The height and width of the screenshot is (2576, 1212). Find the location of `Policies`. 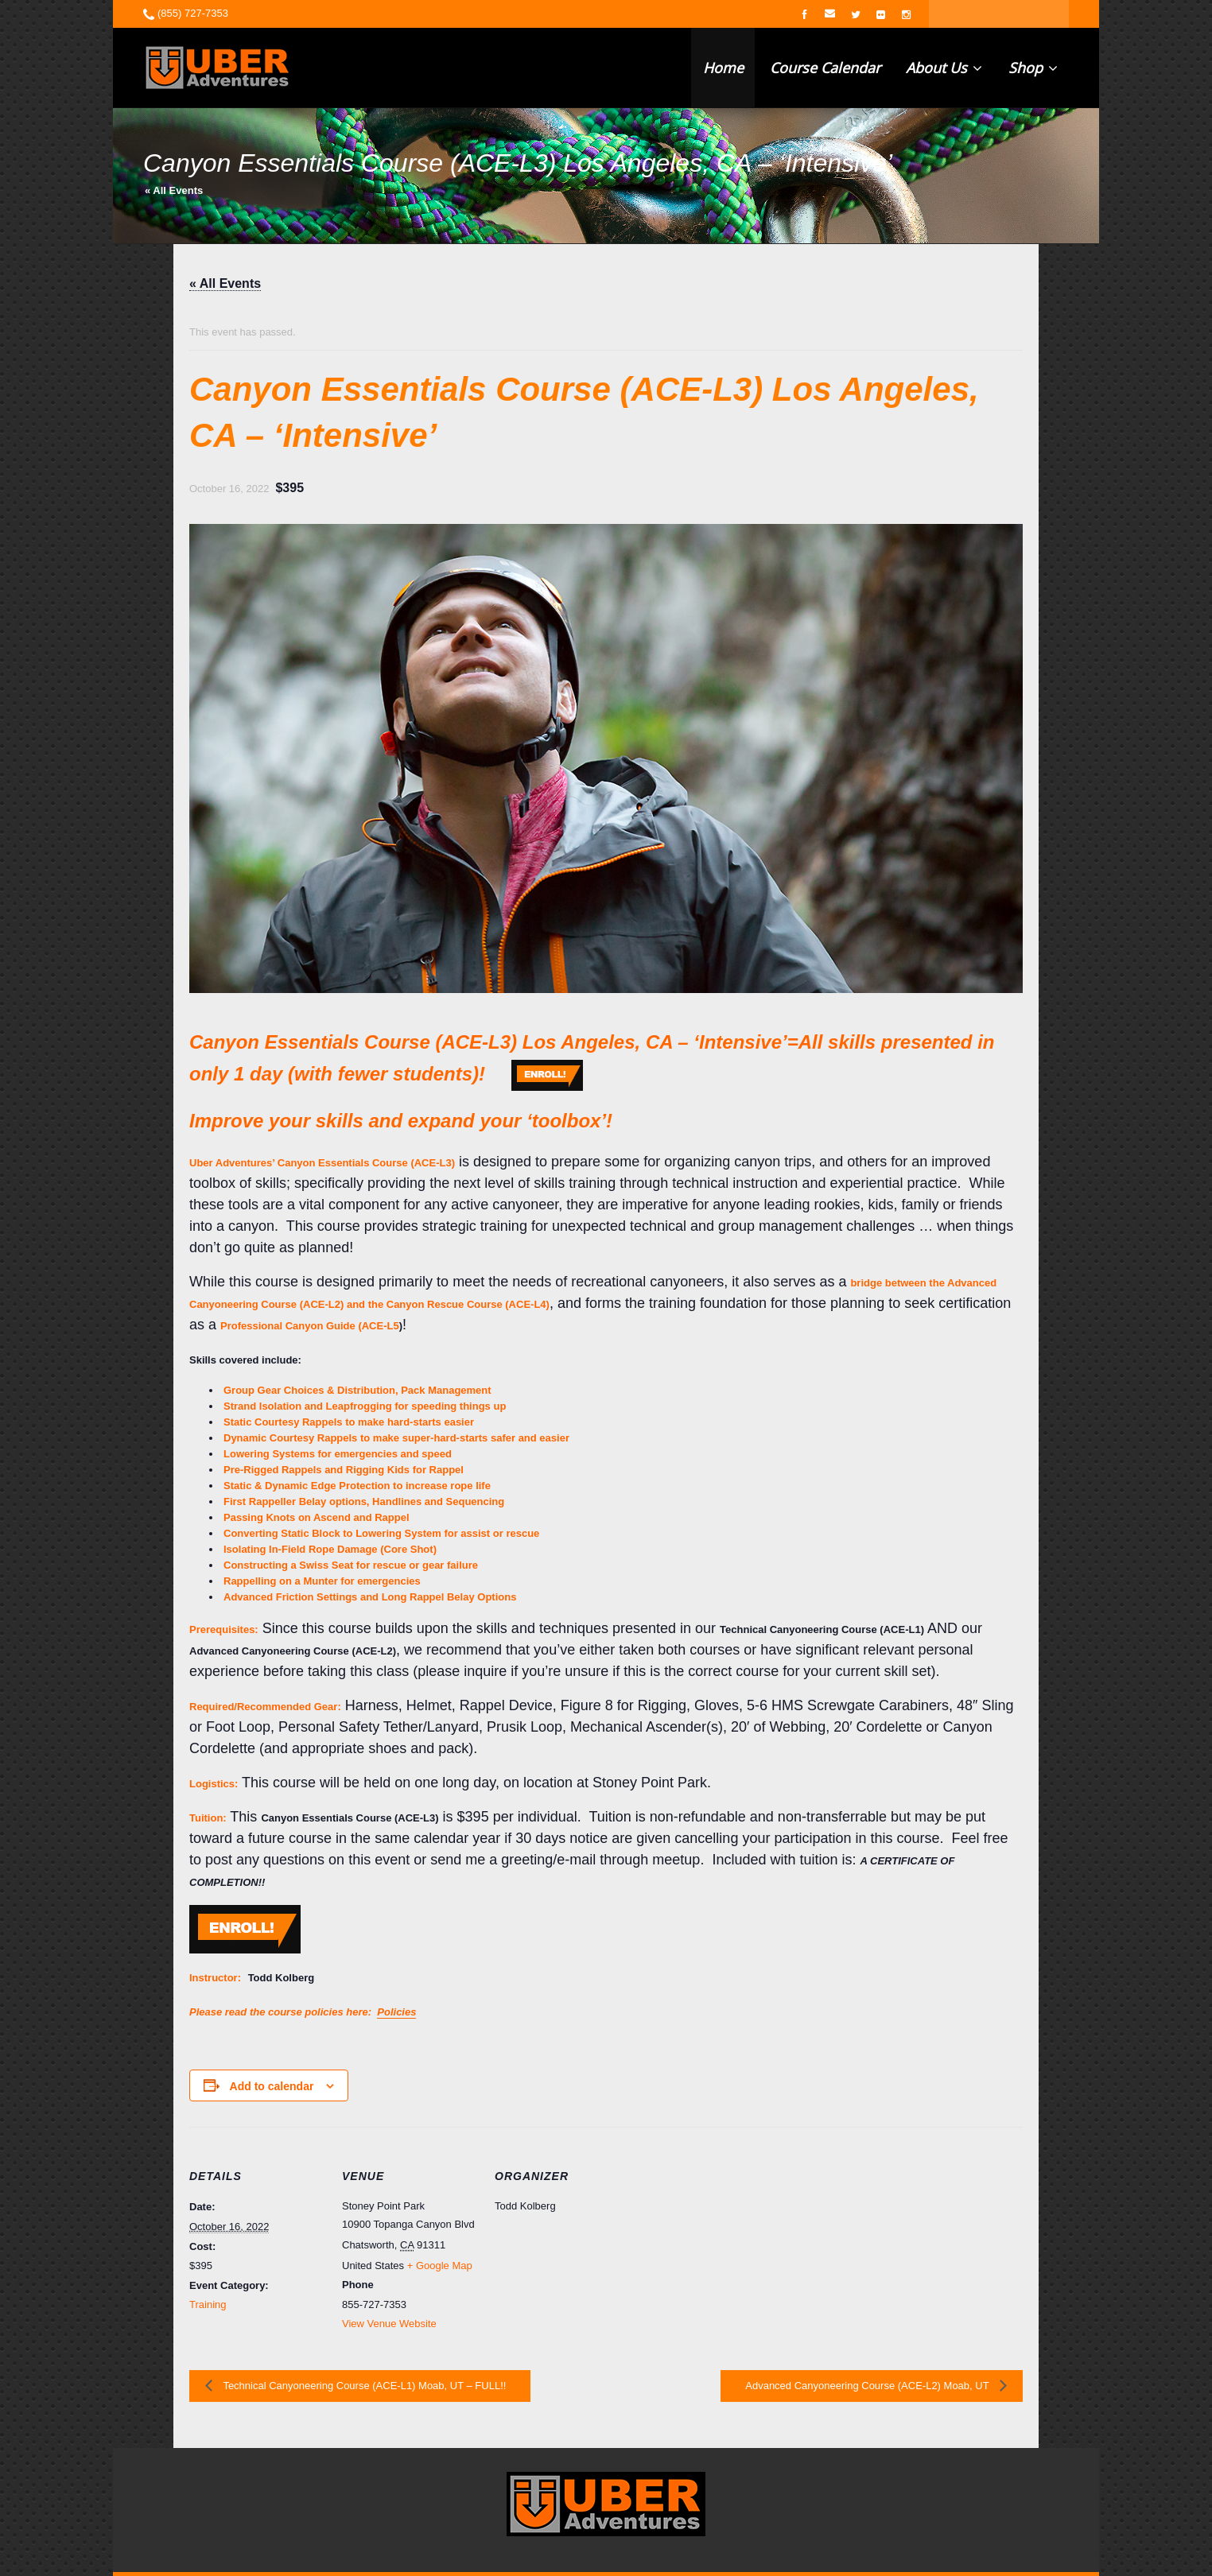

Policies is located at coordinates (396, 2012).